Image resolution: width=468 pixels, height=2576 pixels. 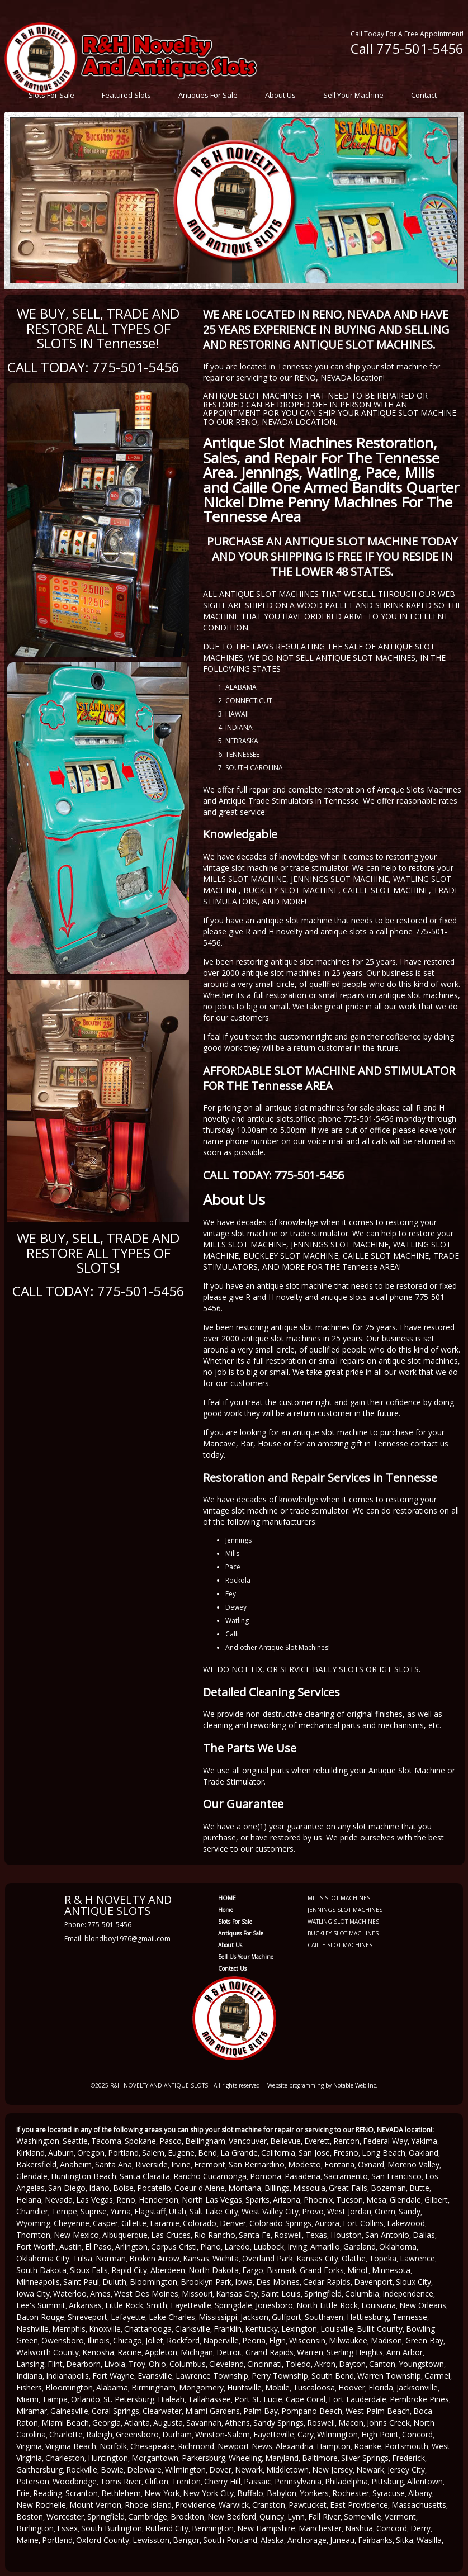 What do you see at coordinates (233, 2305) in the screenshot?
I see `Springdale` at bounding box center [233, 2305].